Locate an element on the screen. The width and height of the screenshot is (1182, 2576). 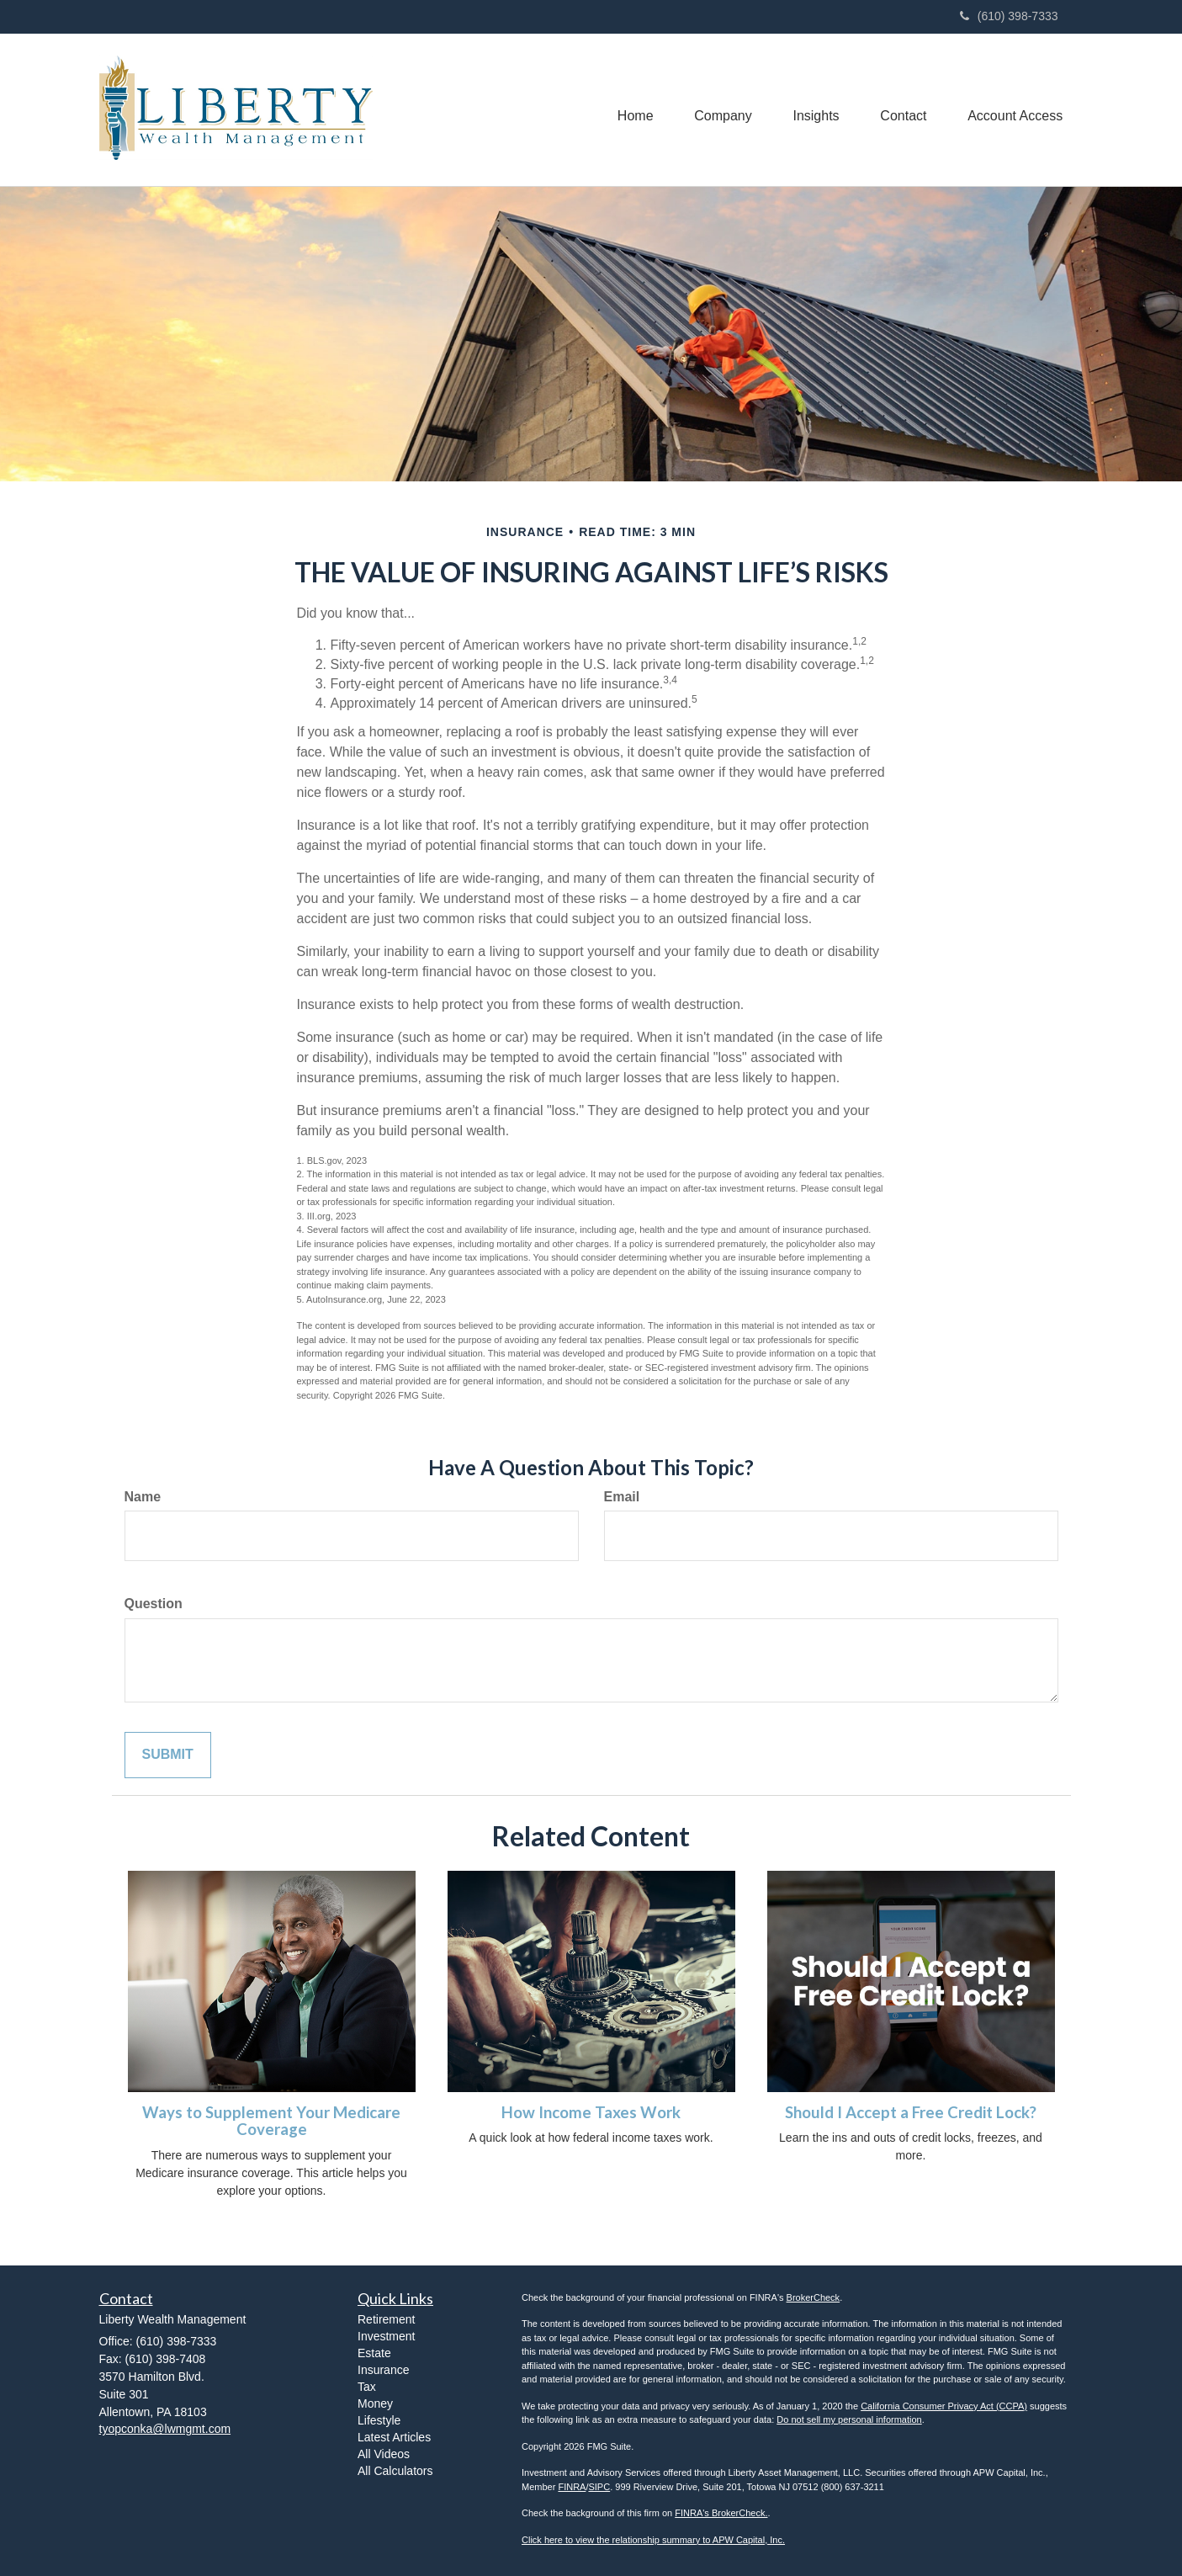
Retirement is located at coordinates (386, 2319).